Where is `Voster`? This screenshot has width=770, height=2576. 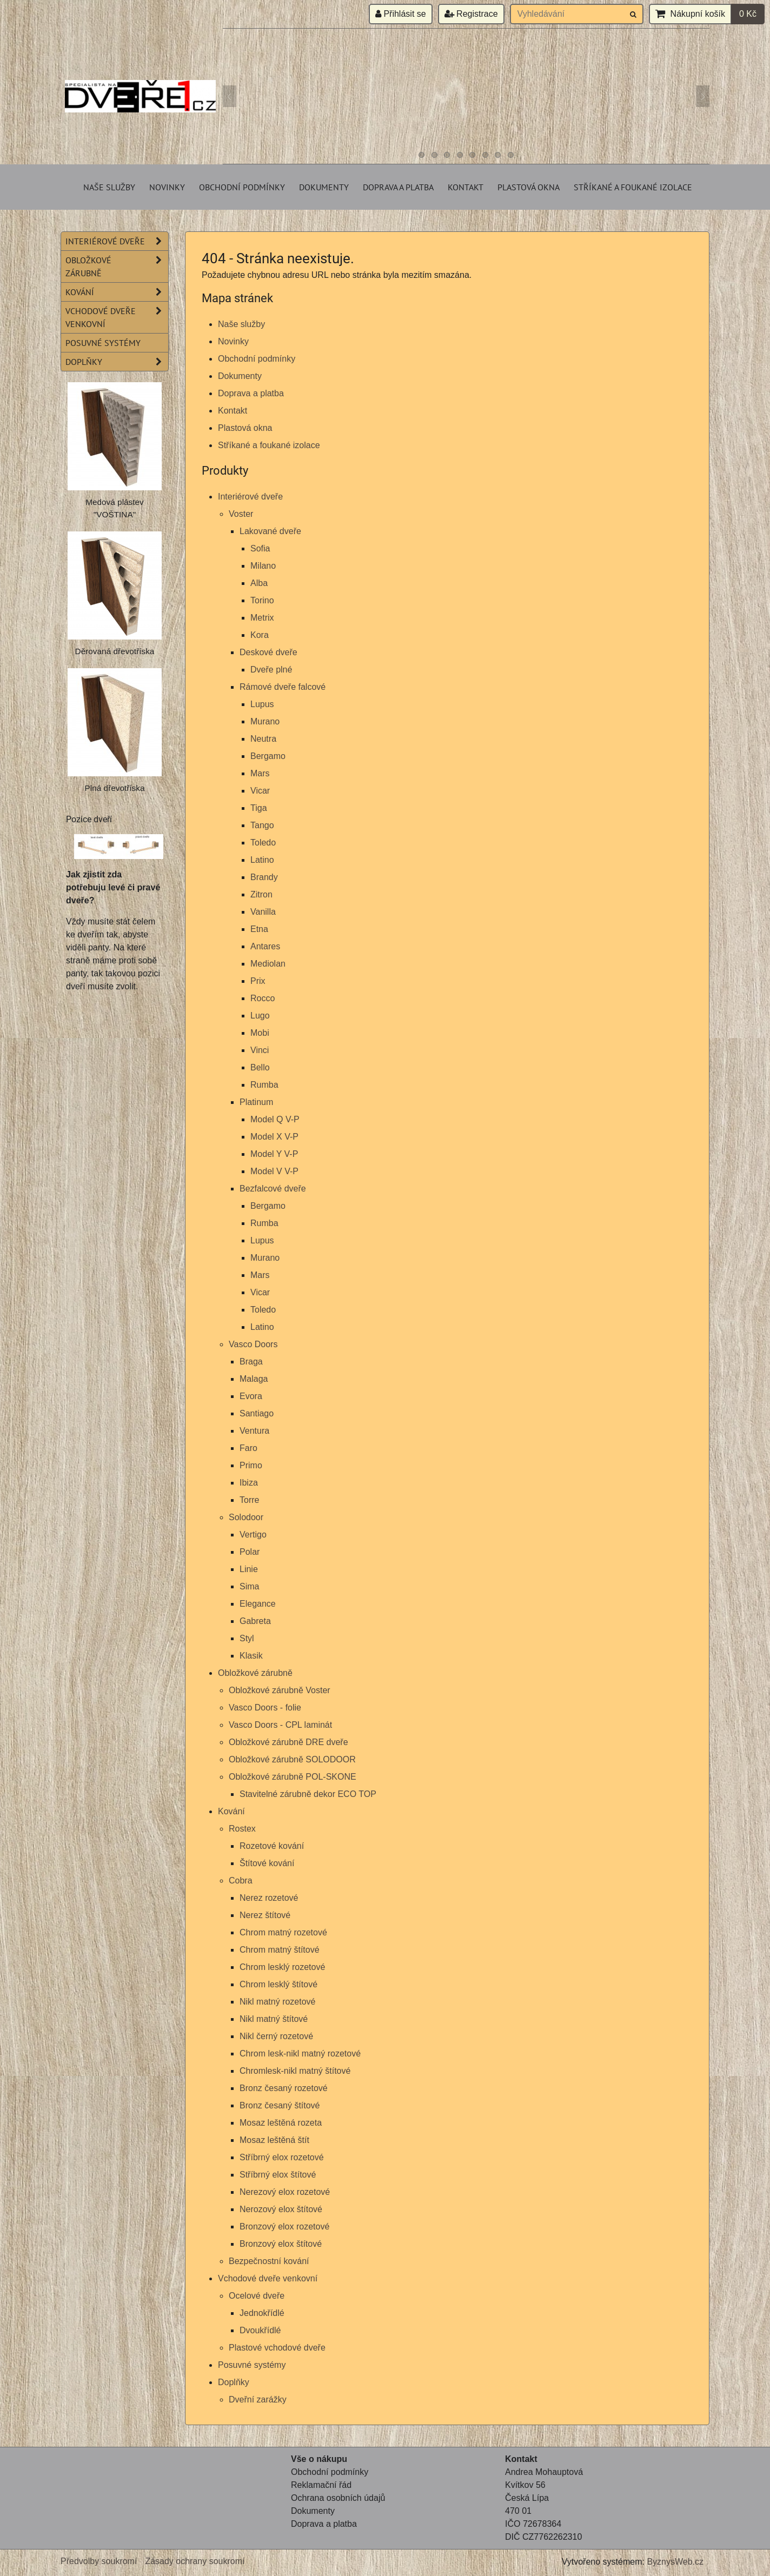 Voster is located at coordinates (241, 513).